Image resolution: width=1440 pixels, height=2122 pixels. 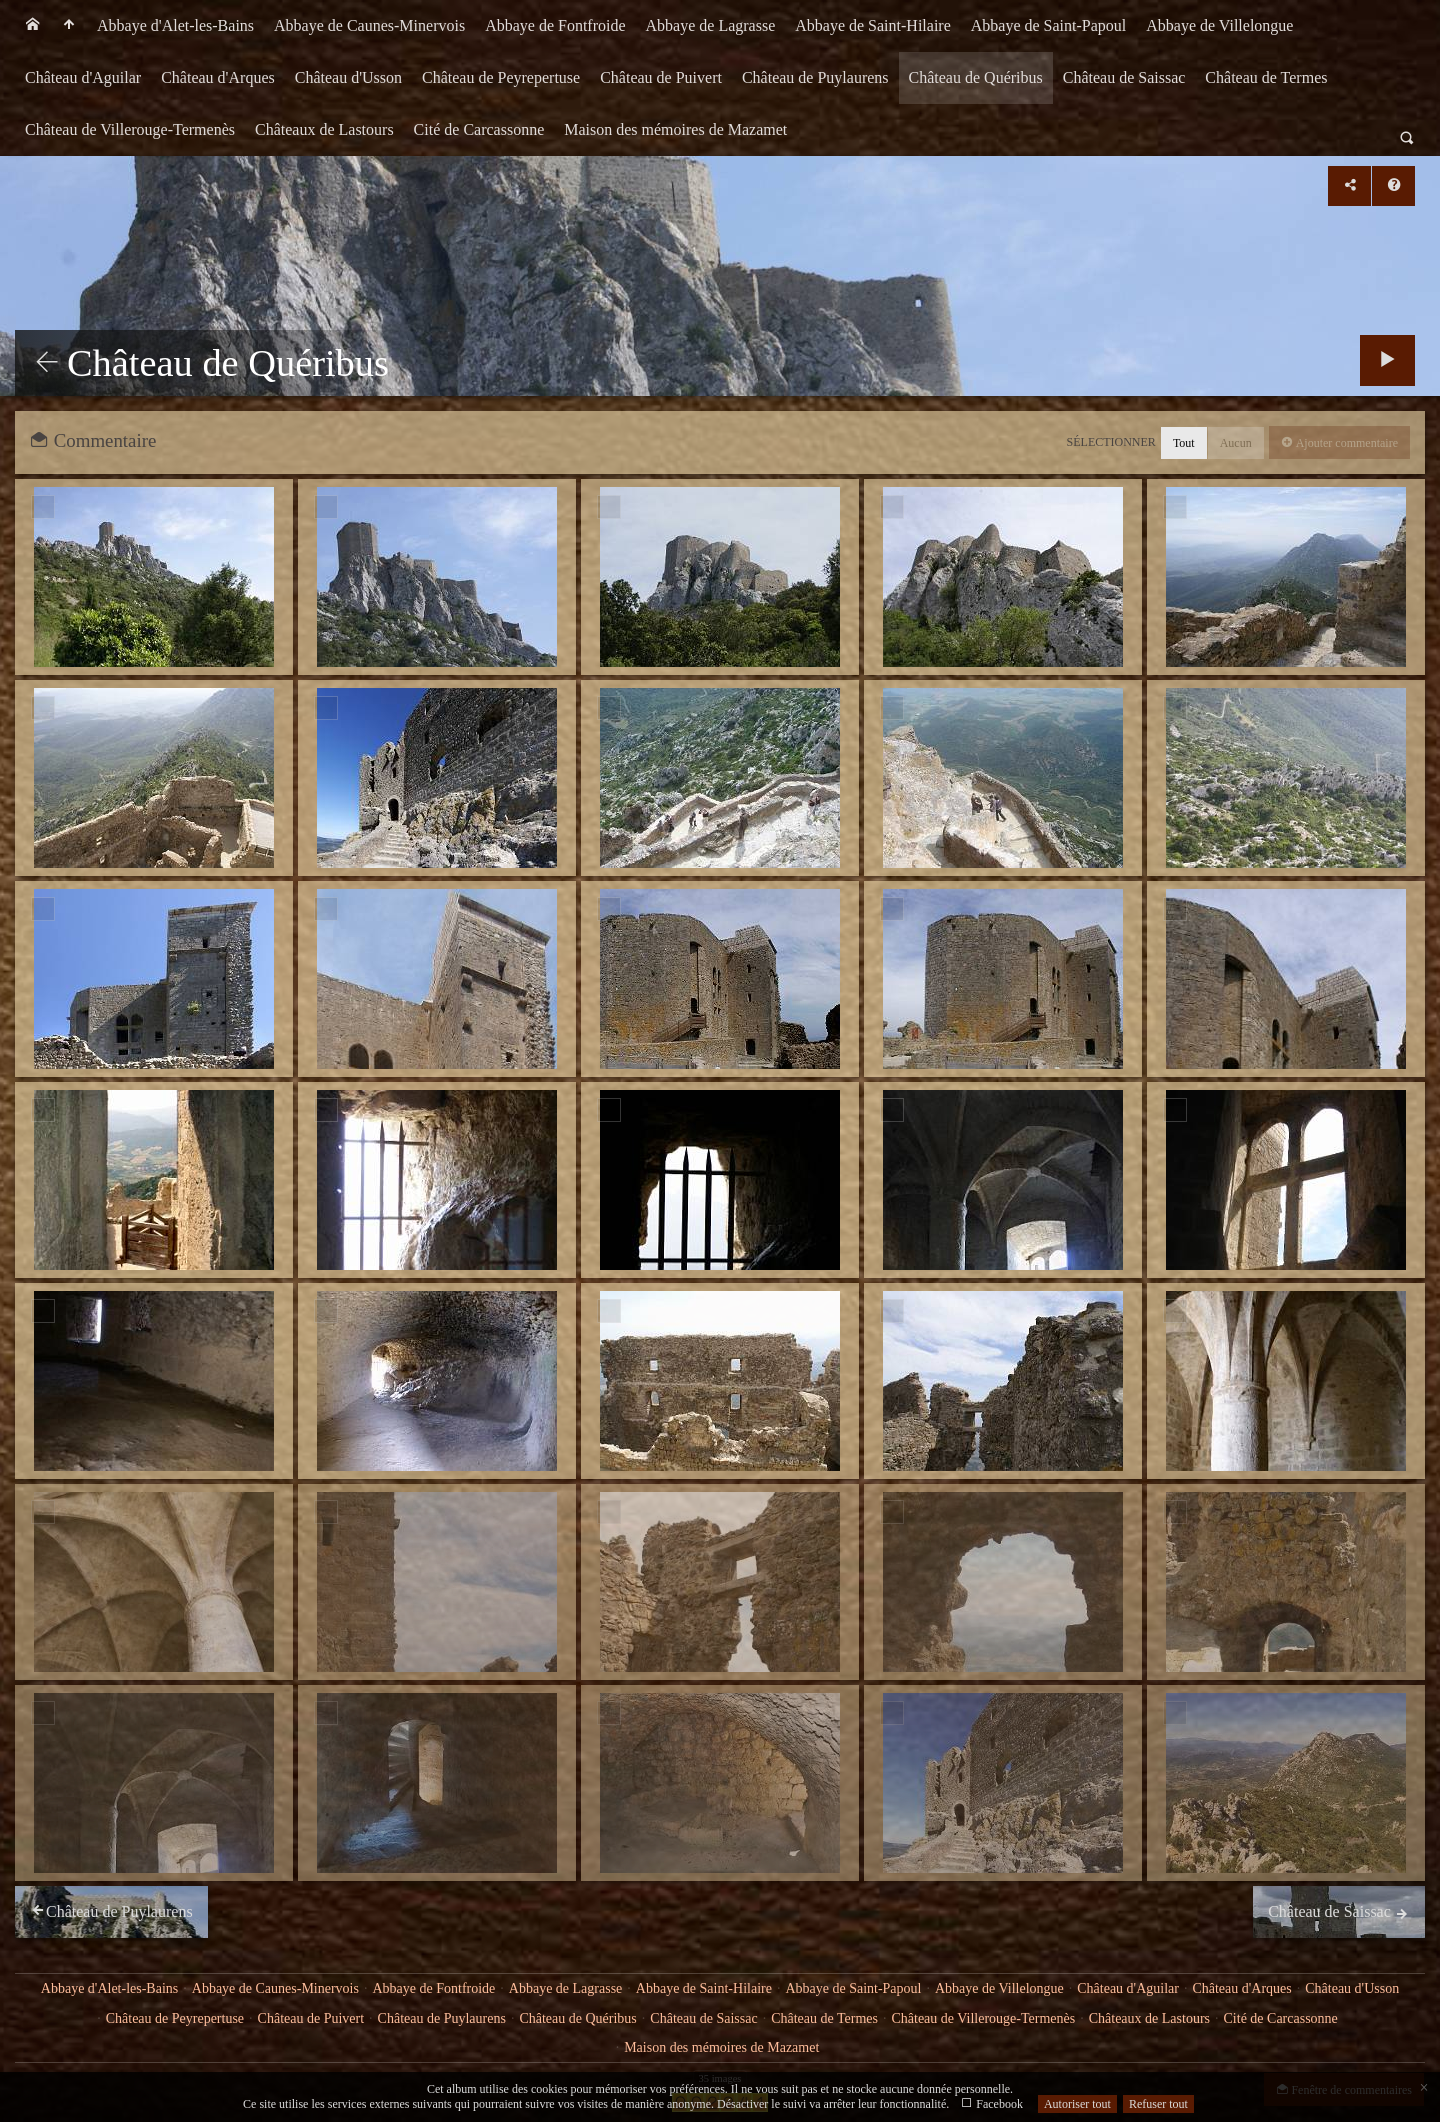 What do you see at coordinates (324, 129) in the screenshot?
I see `Châteaux de Lastours` at bounding box center [324, 129].